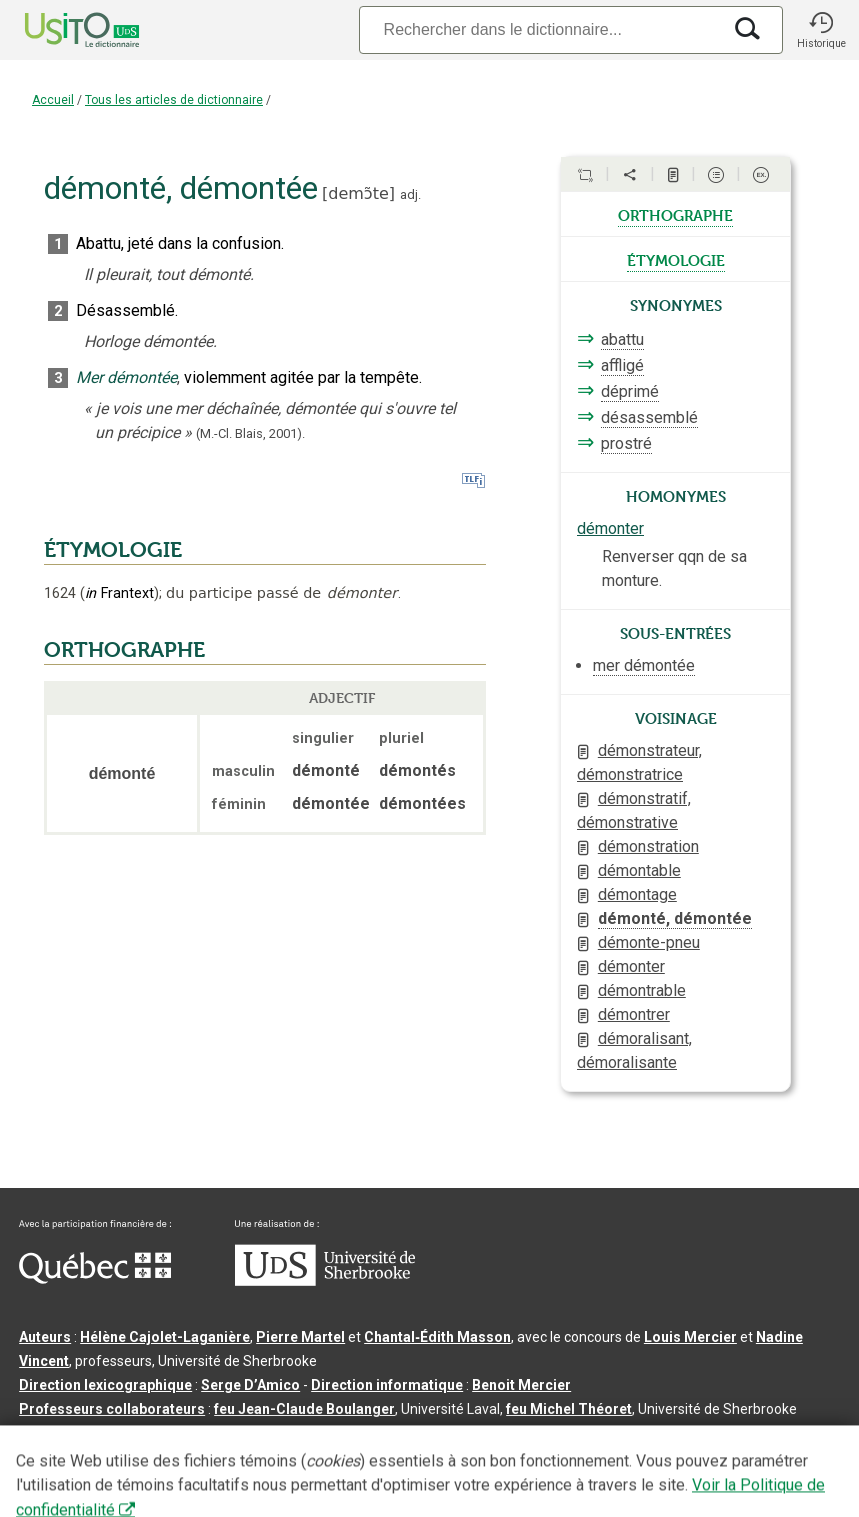  I want to click on démontage, so click(637, 894).